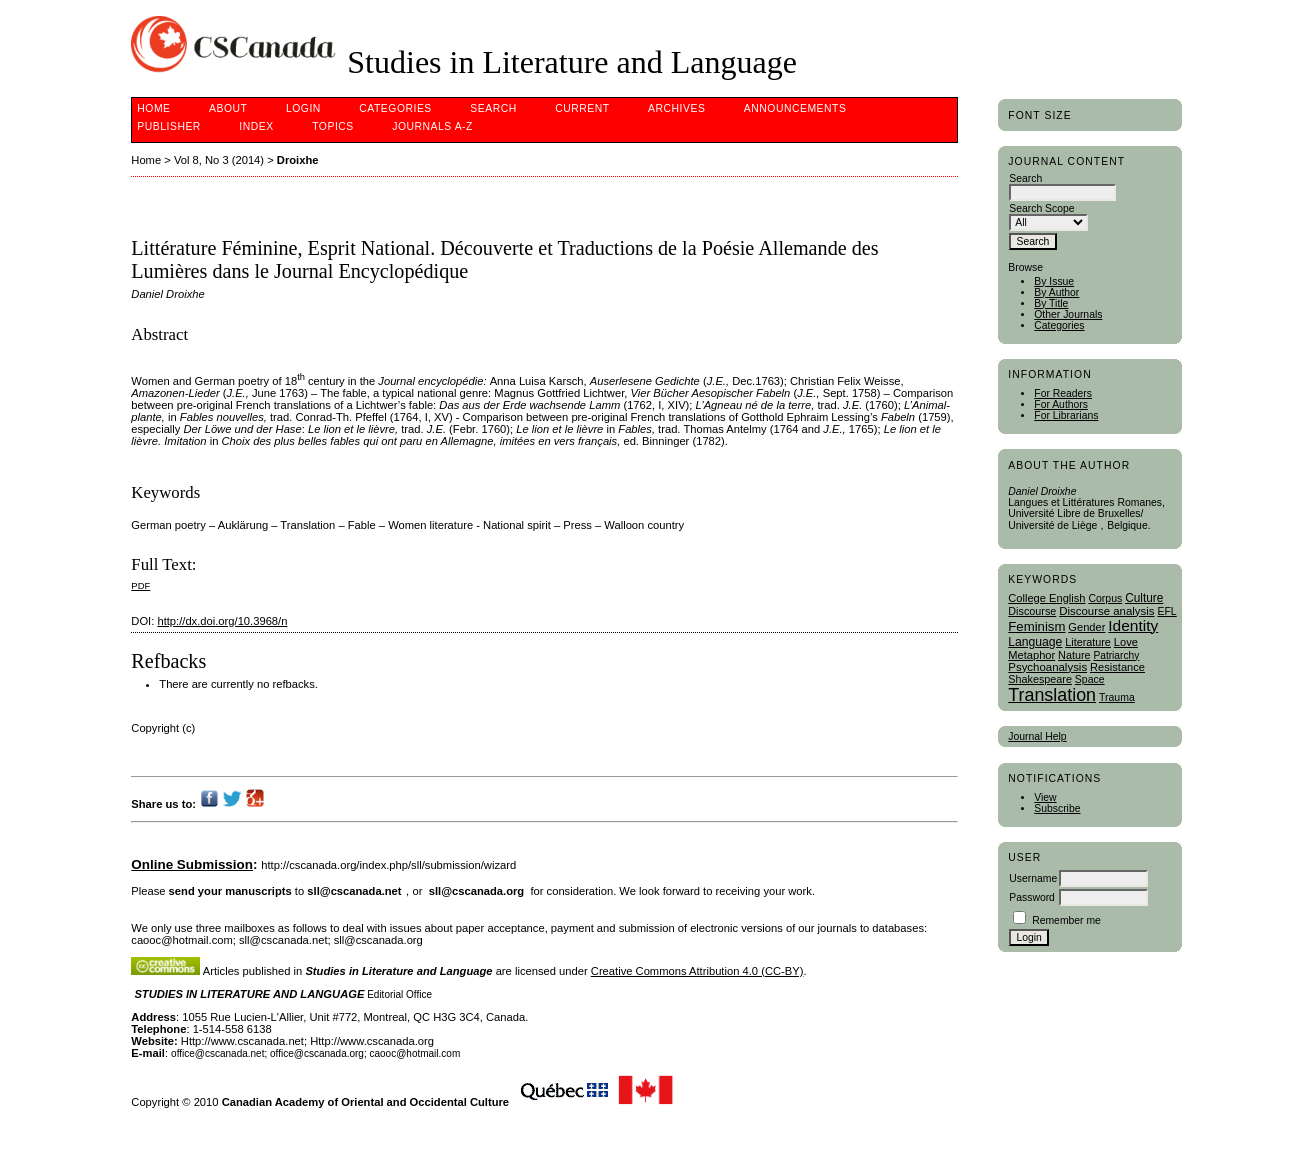 This screenshot has height=1151, width=1313. What do you see at coordinates (333, 126) in the screenshot?
I see `Topics` at bounding box center [333, 126].